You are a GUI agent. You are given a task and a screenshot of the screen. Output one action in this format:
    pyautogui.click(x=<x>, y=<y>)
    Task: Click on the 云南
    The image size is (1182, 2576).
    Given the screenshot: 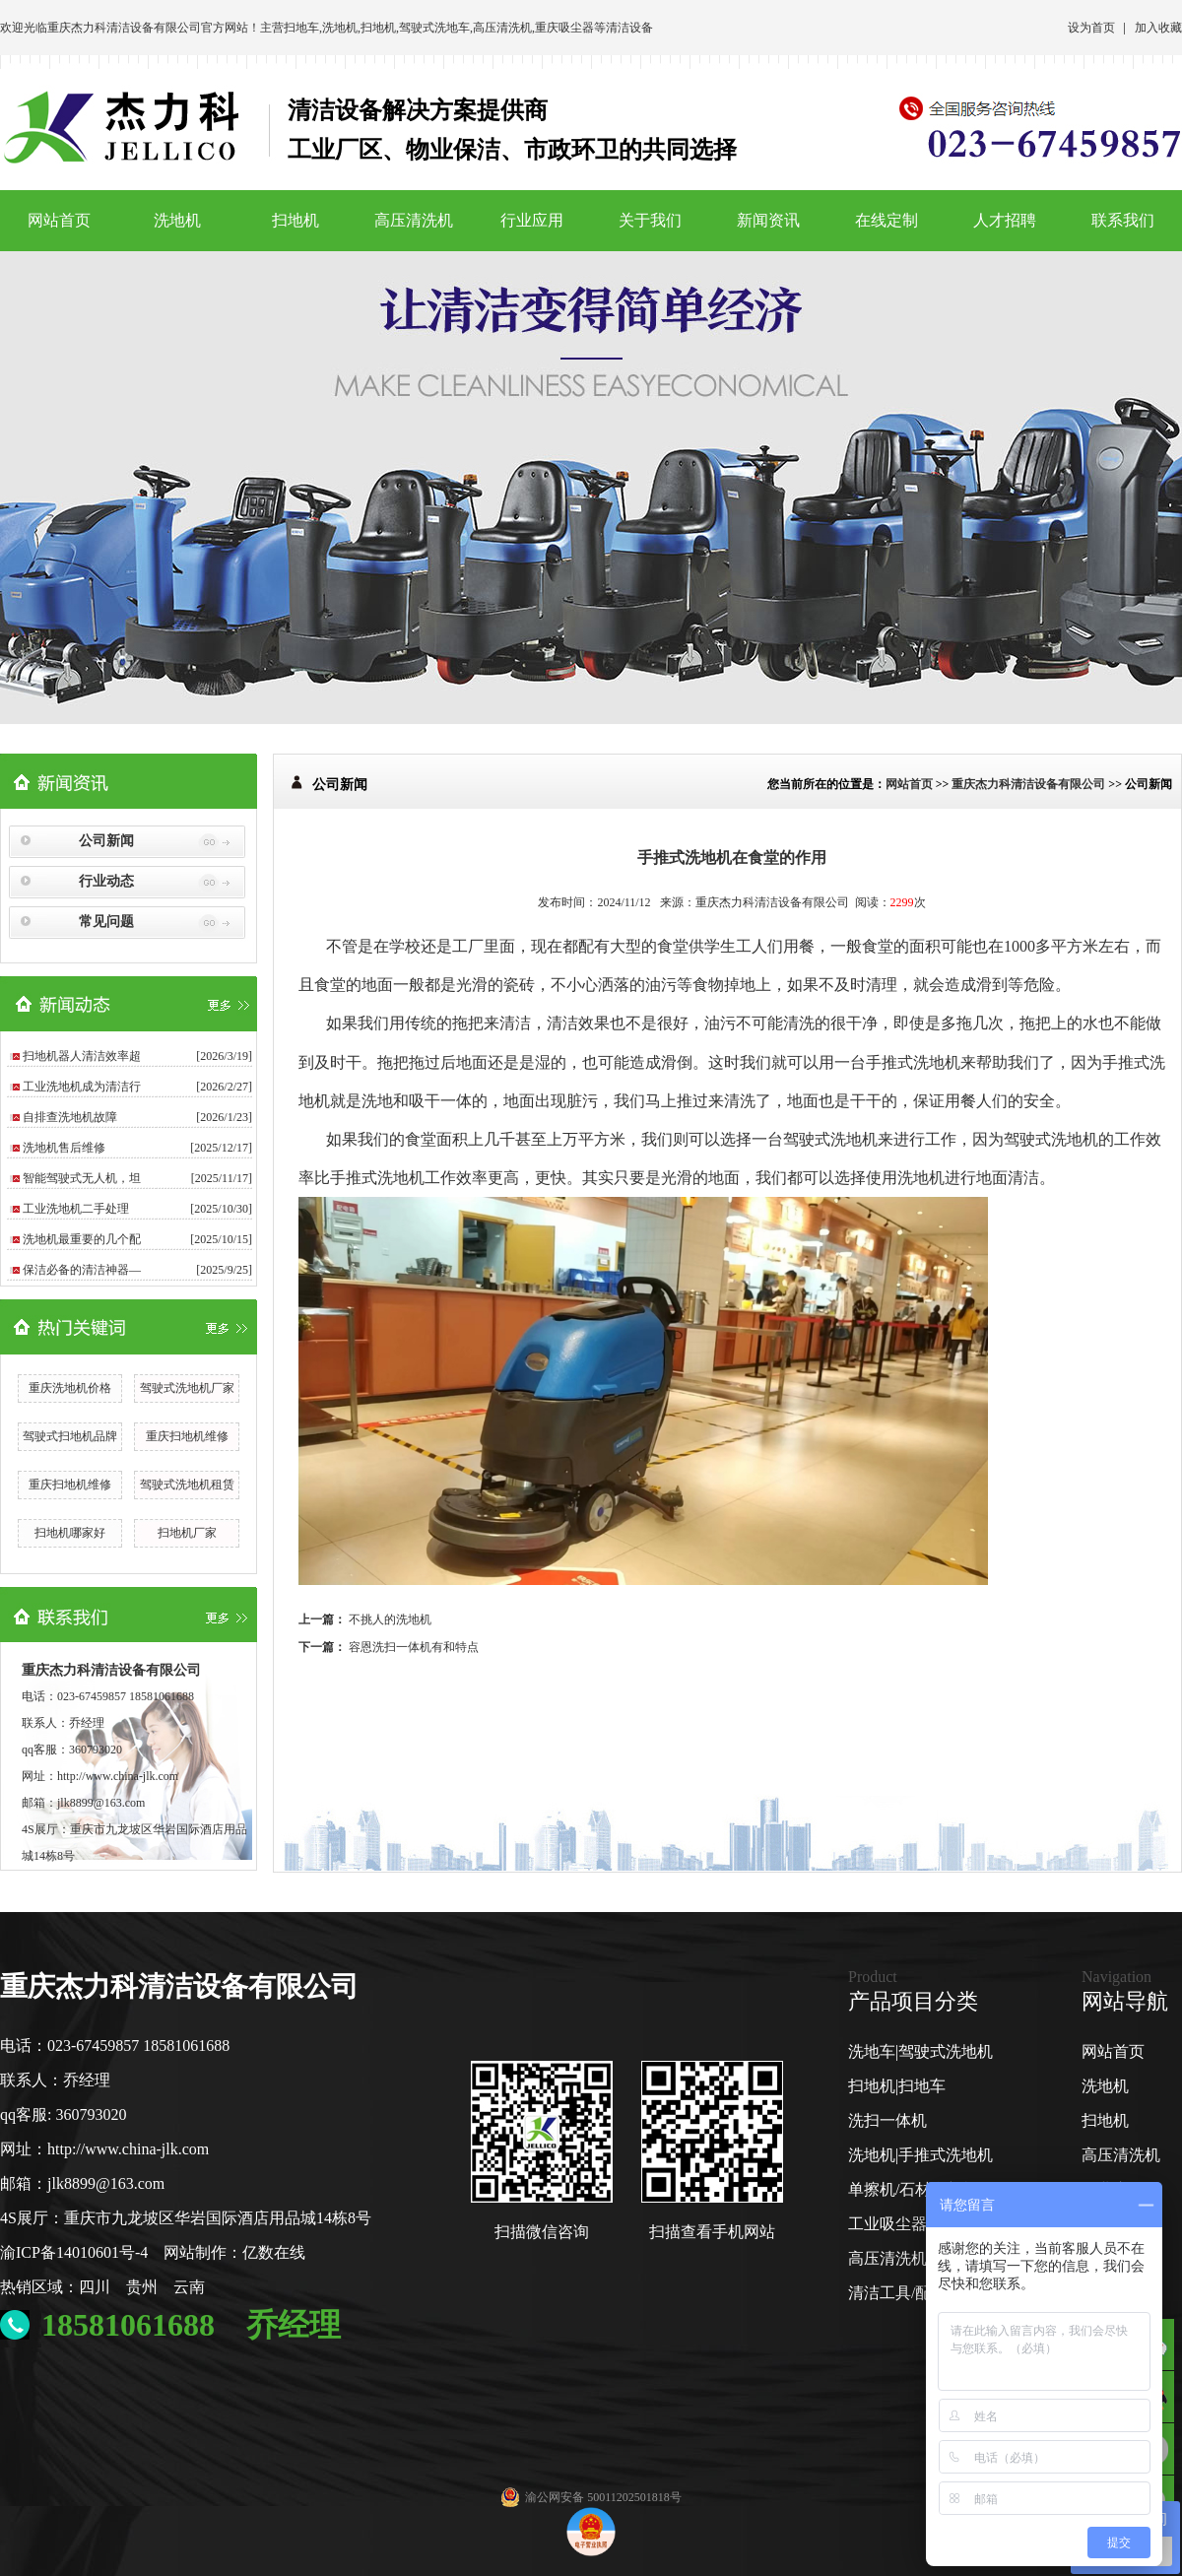 What is the action you would take?
    pyautogui.click(x=189, y=2287)
    